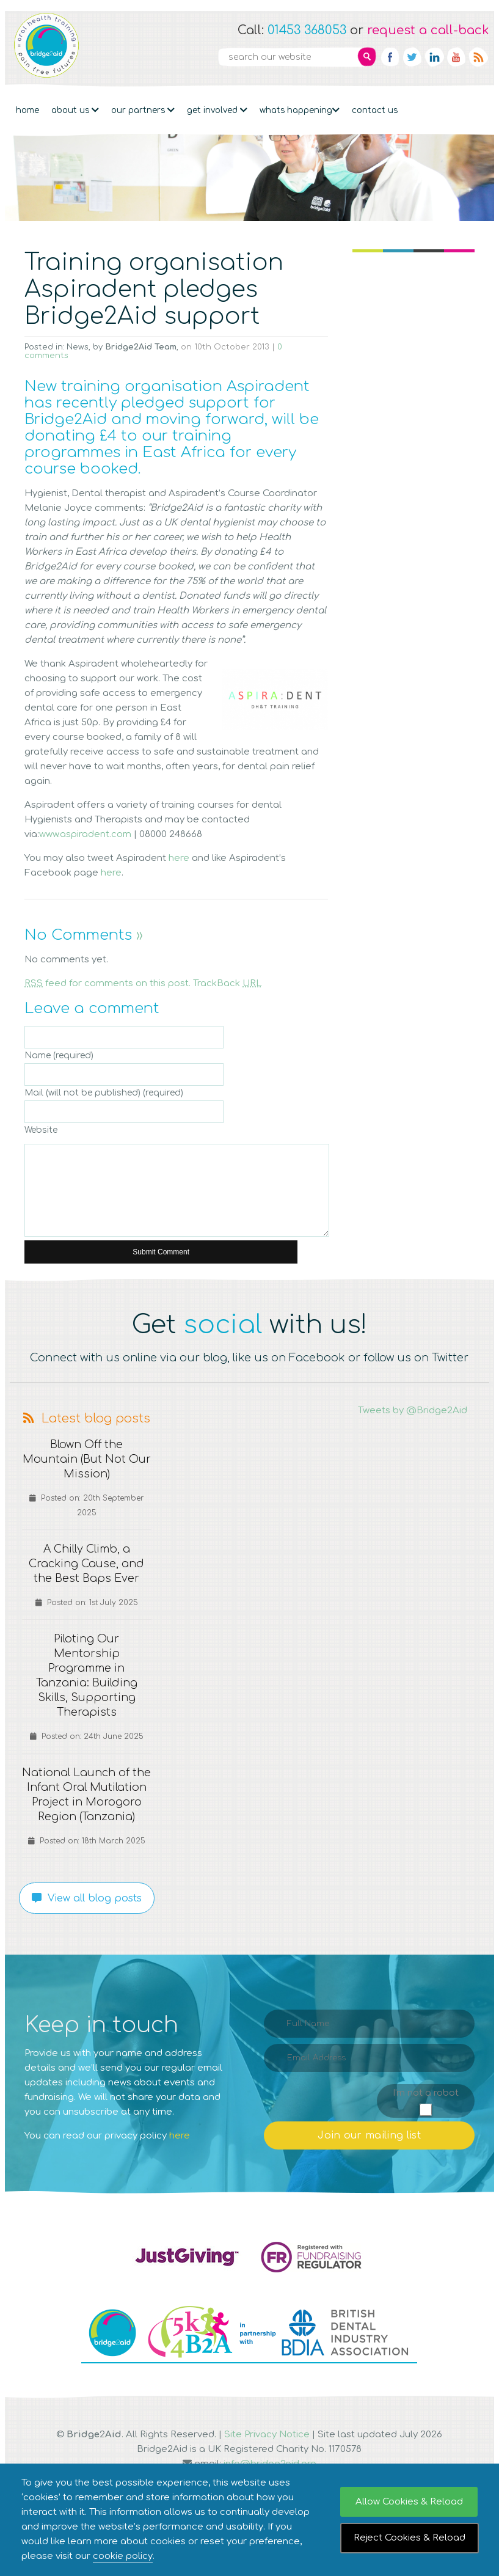  What do you see at coordinates (412, 1410) in the screenshot?
I see `Tweets by @Bridge2Aid` at bounding box center [412, 1410].